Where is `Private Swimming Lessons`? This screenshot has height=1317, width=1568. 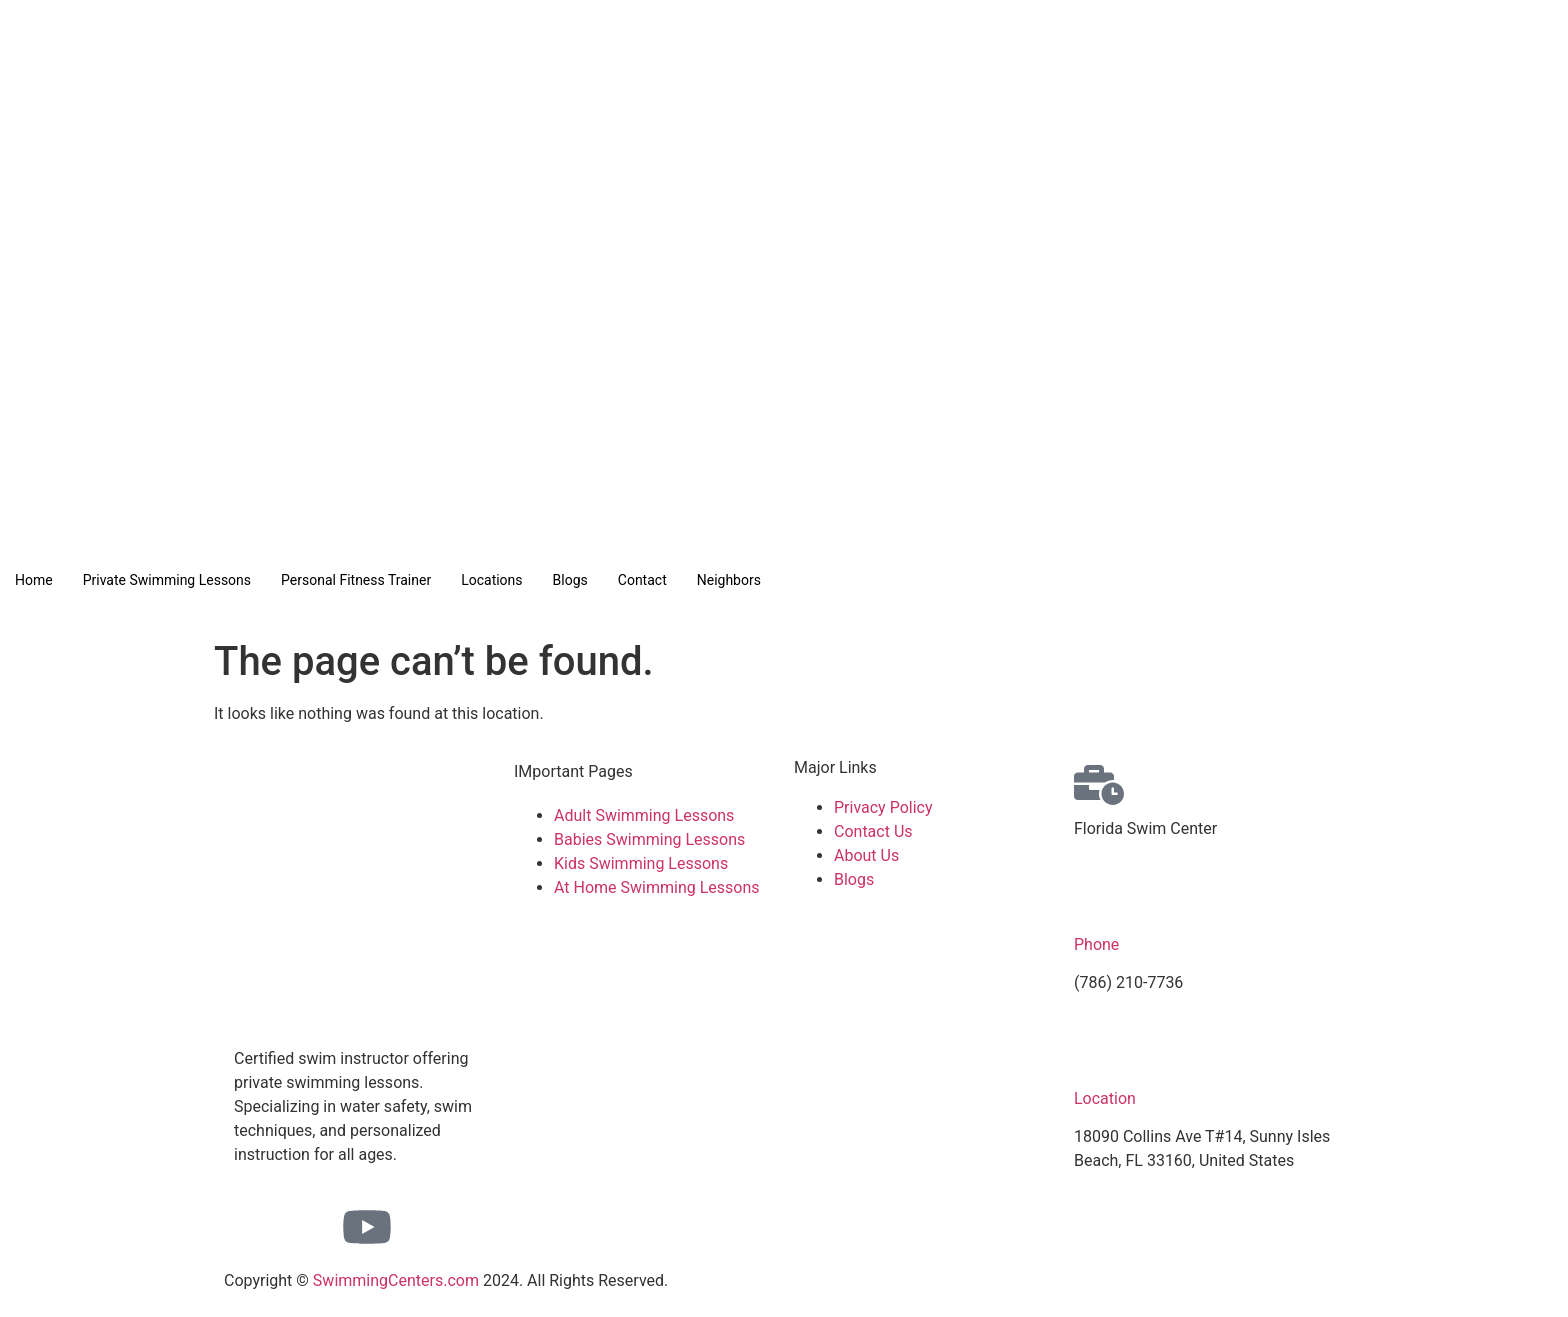 Private Swimming Lessons is located at coordinates (167, 580).